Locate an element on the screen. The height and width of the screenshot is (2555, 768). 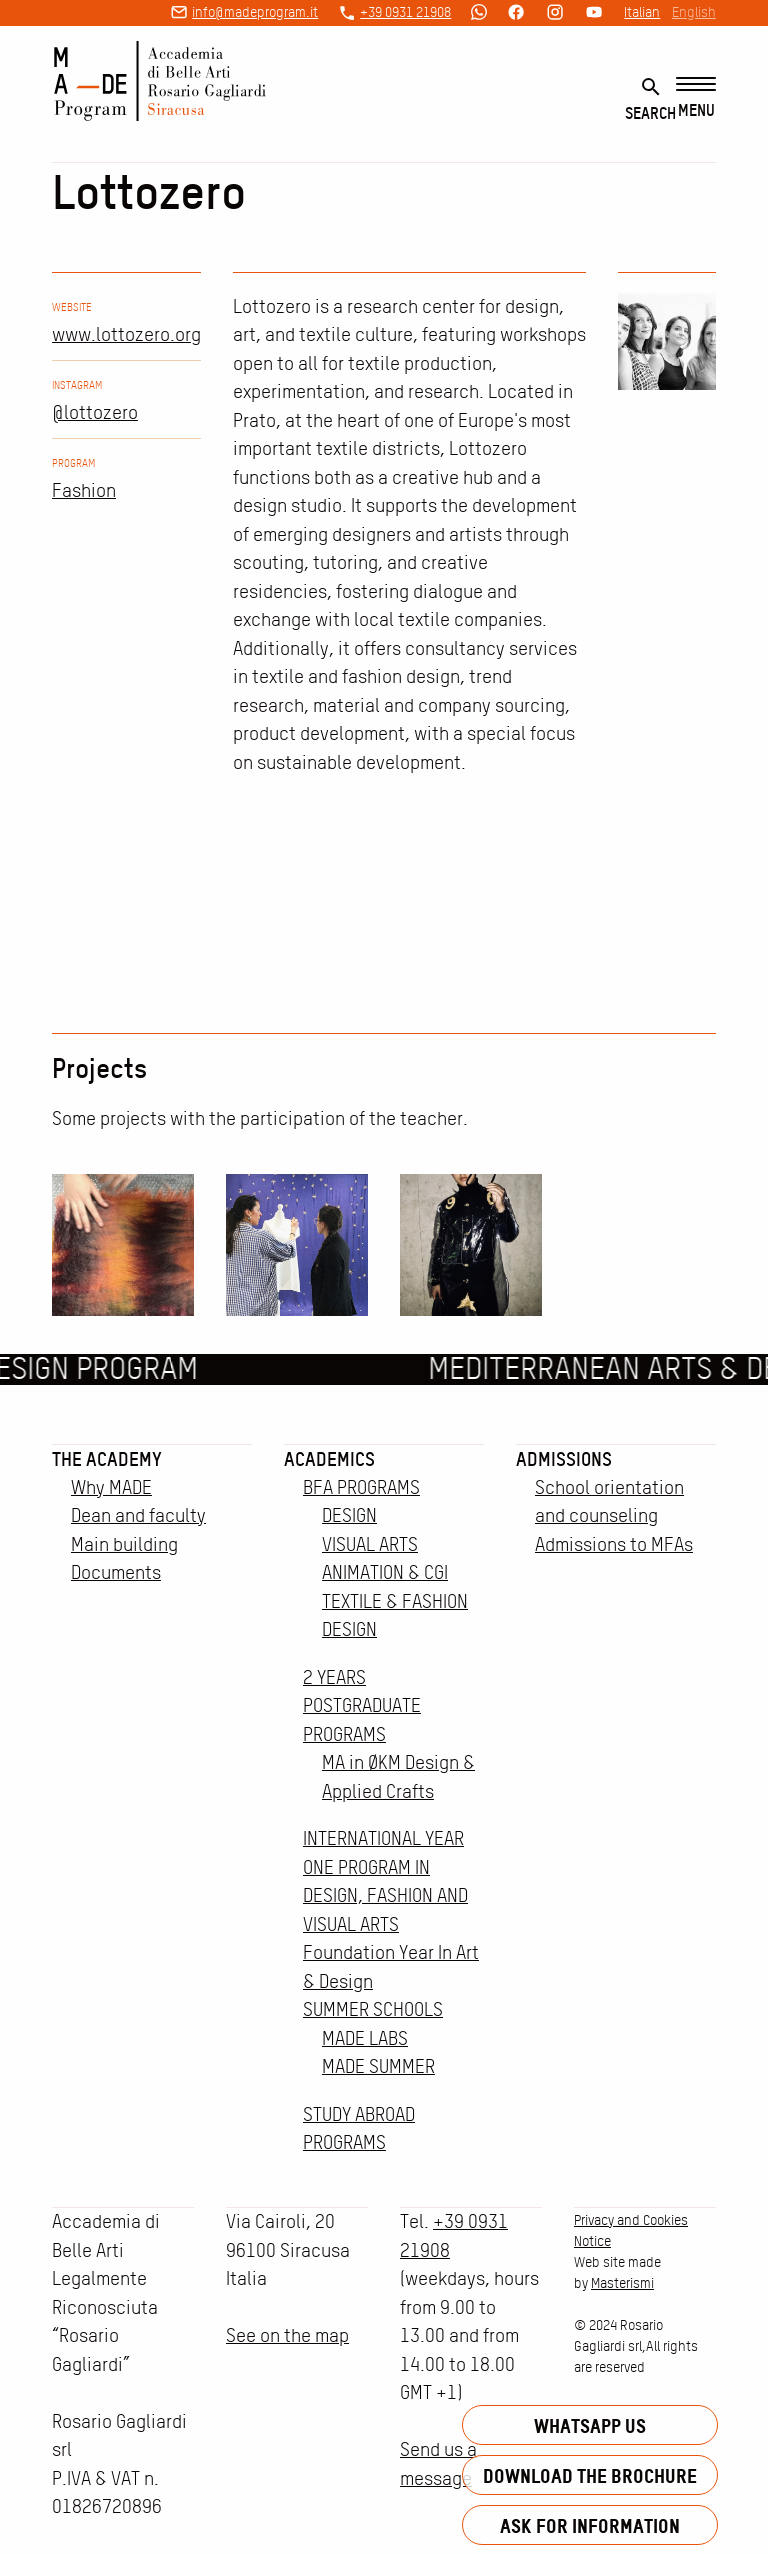
Italian is located at coordinates (642, 12).